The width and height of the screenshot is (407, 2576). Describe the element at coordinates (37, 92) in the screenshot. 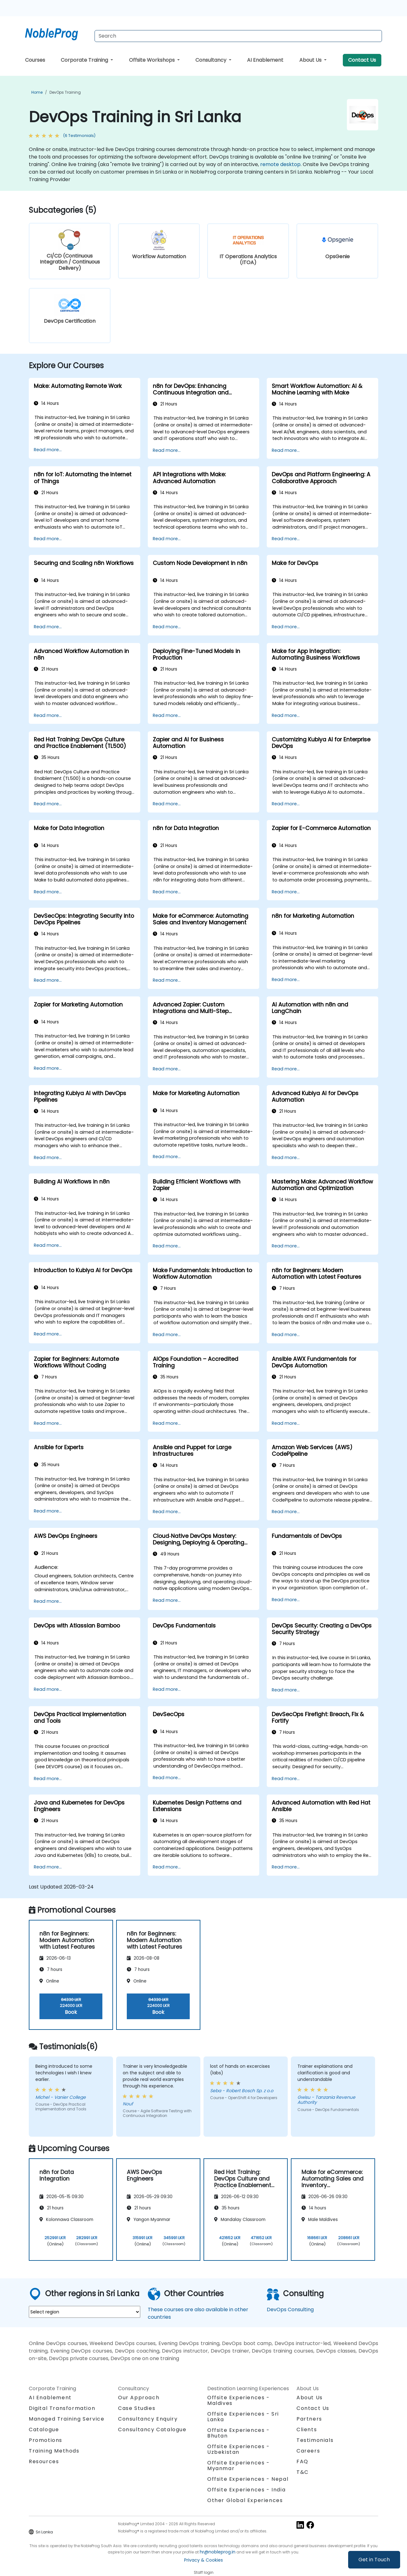

I see `Home` at that location.